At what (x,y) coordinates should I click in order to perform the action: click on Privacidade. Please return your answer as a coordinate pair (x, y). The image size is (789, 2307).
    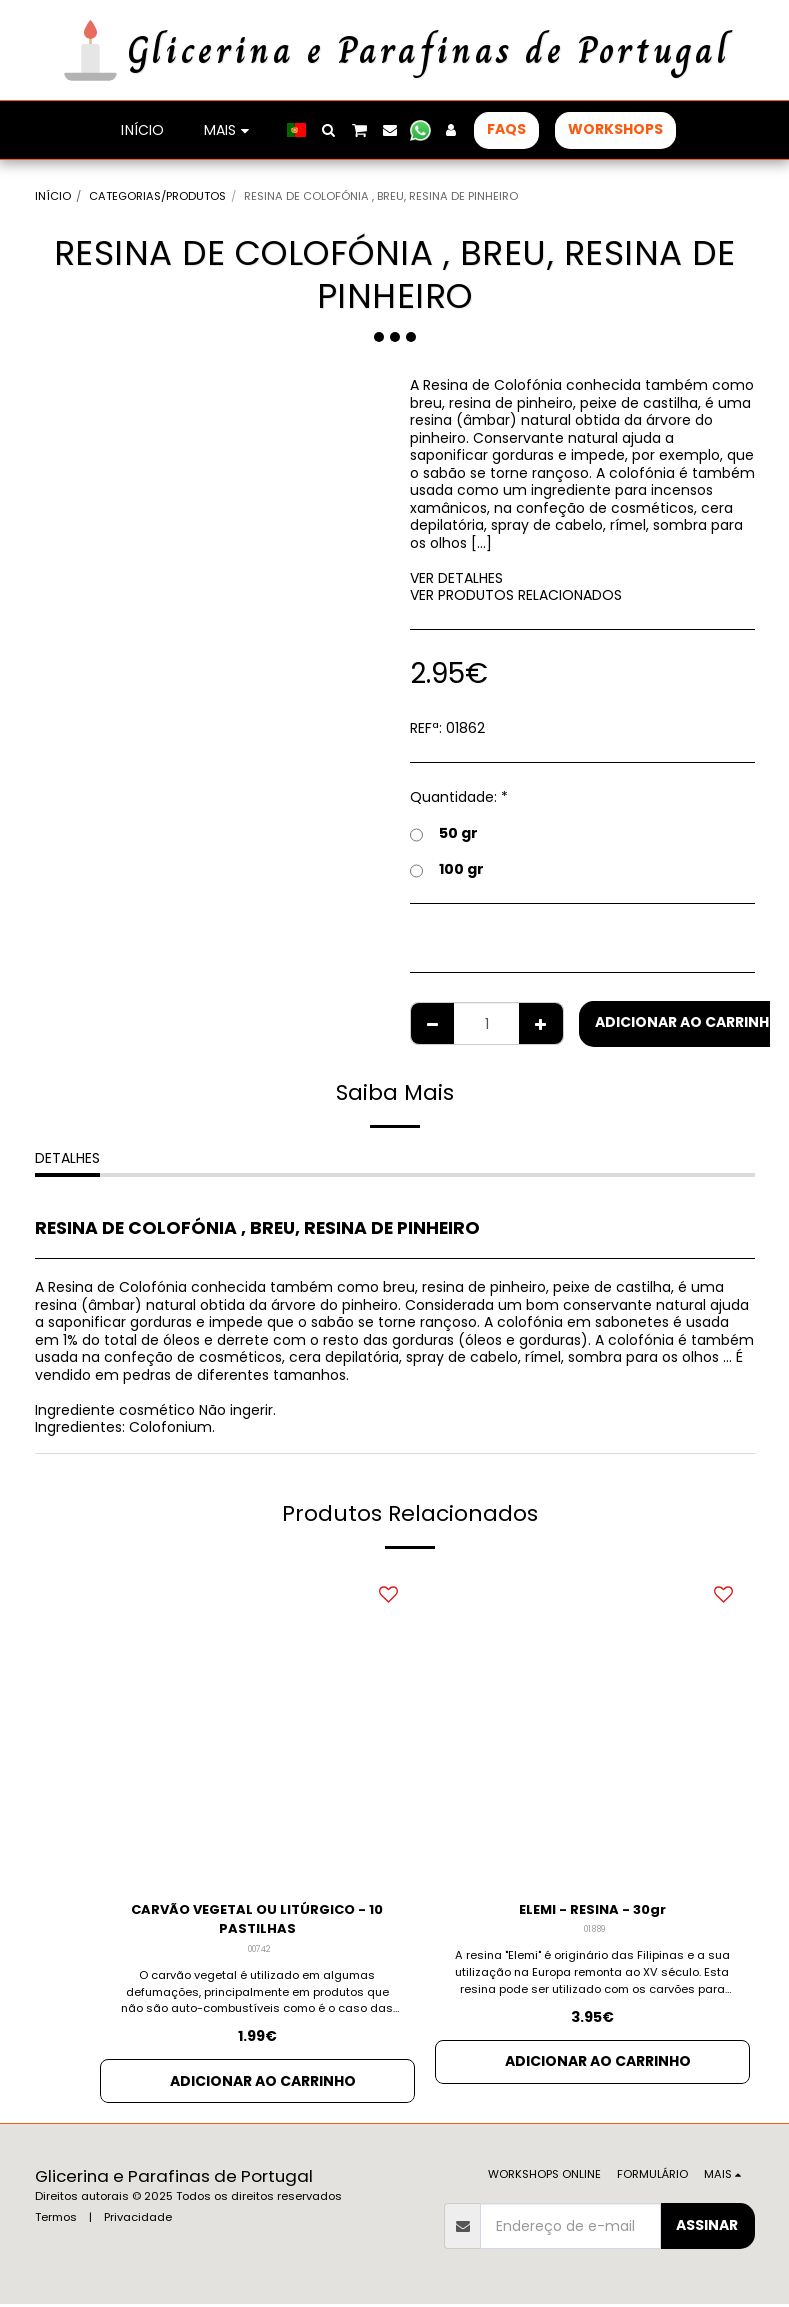
    Looking at the image, I should click on (138, 2220).